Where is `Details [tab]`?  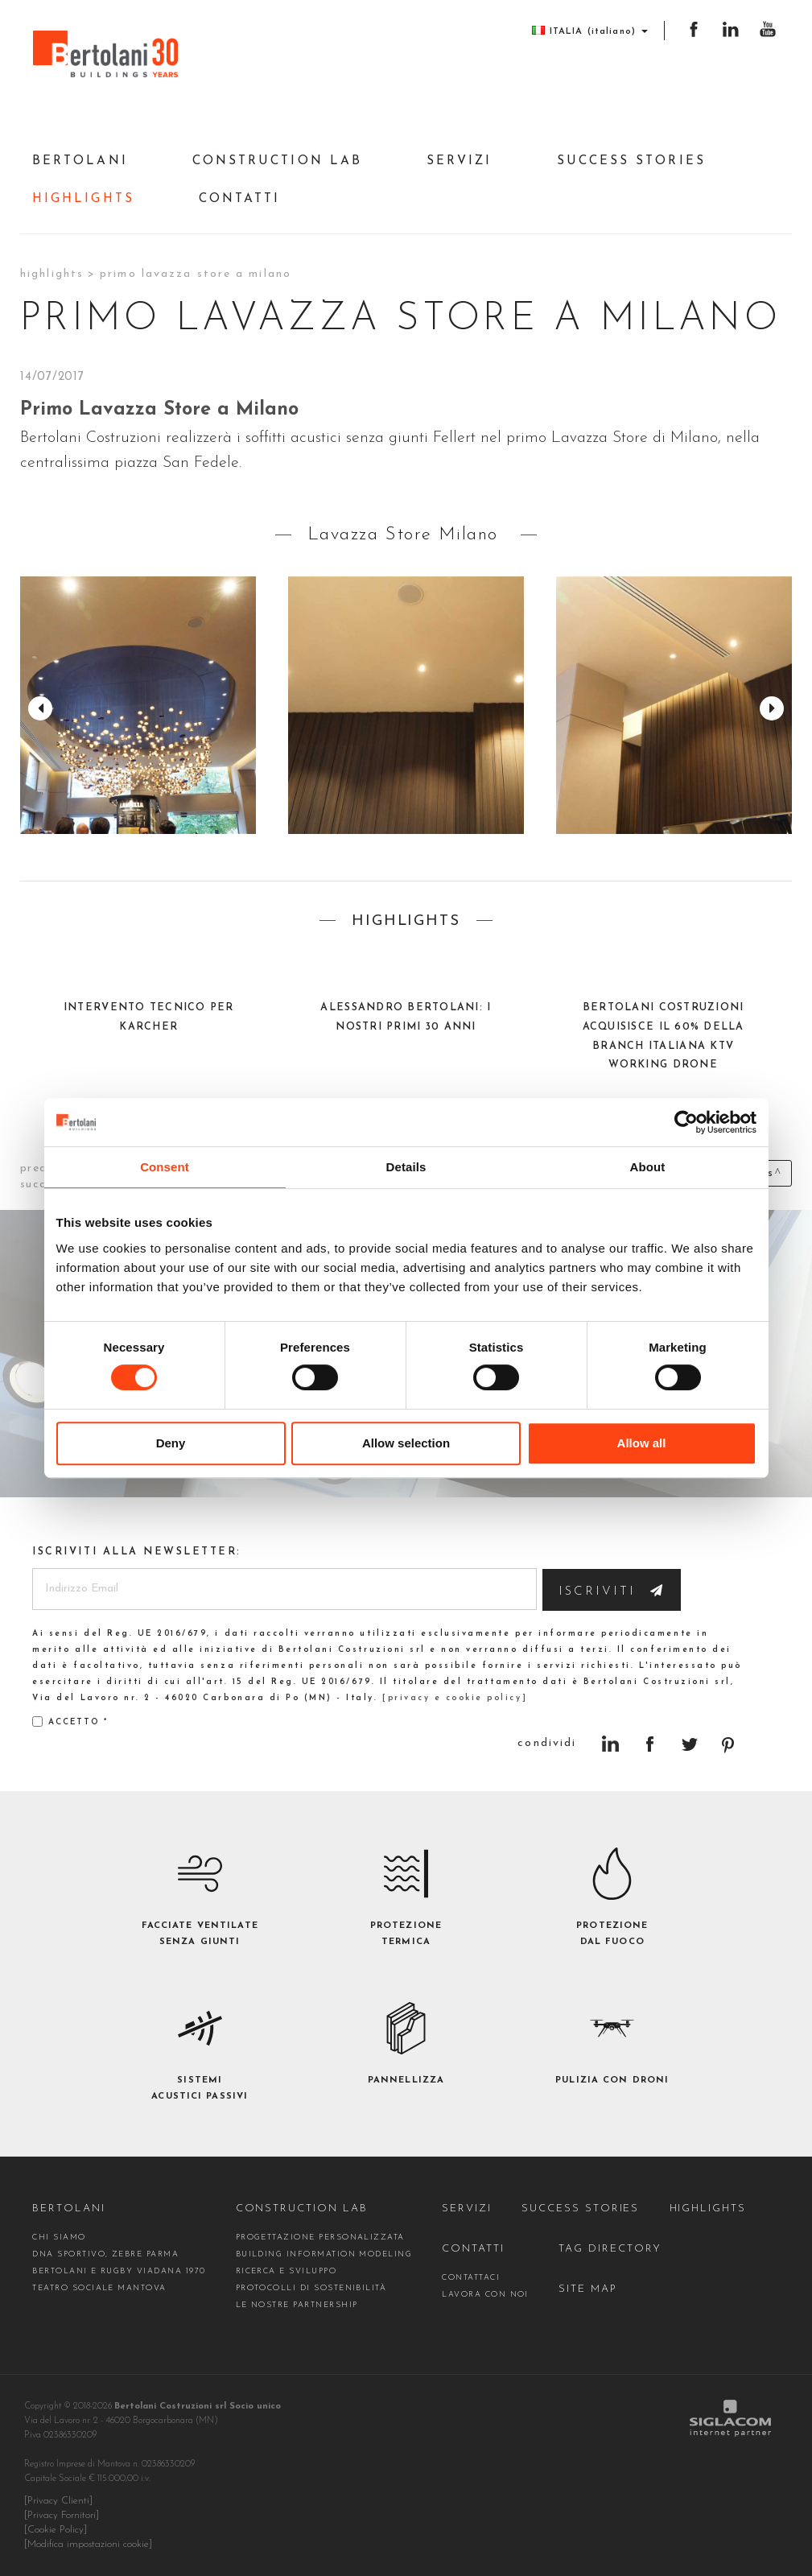 Details [tab] is located at coordinates (406, 1167).